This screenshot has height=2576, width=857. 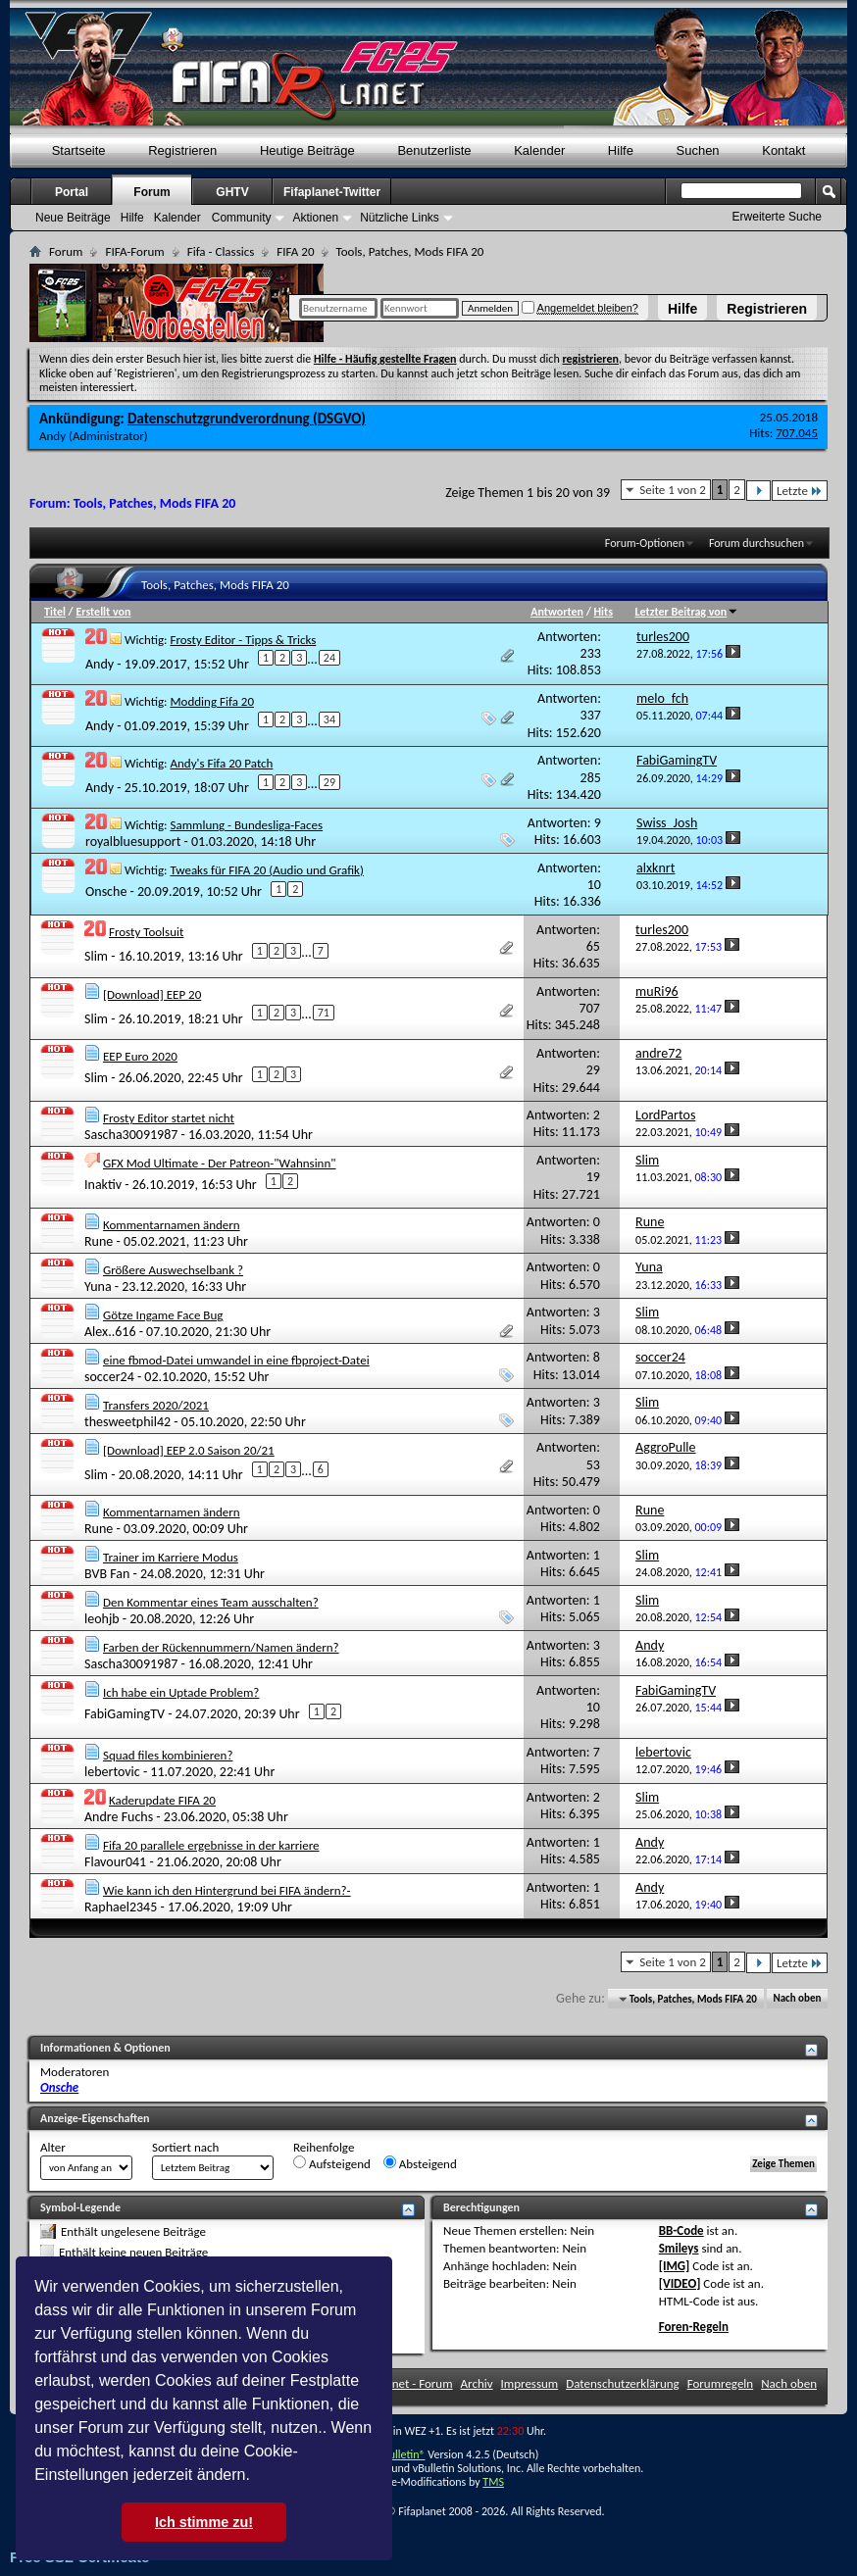 I want to click on GFX Mod Ultimate - Der Patreon-"Wahnsinn", so click(x=219, y=1163).